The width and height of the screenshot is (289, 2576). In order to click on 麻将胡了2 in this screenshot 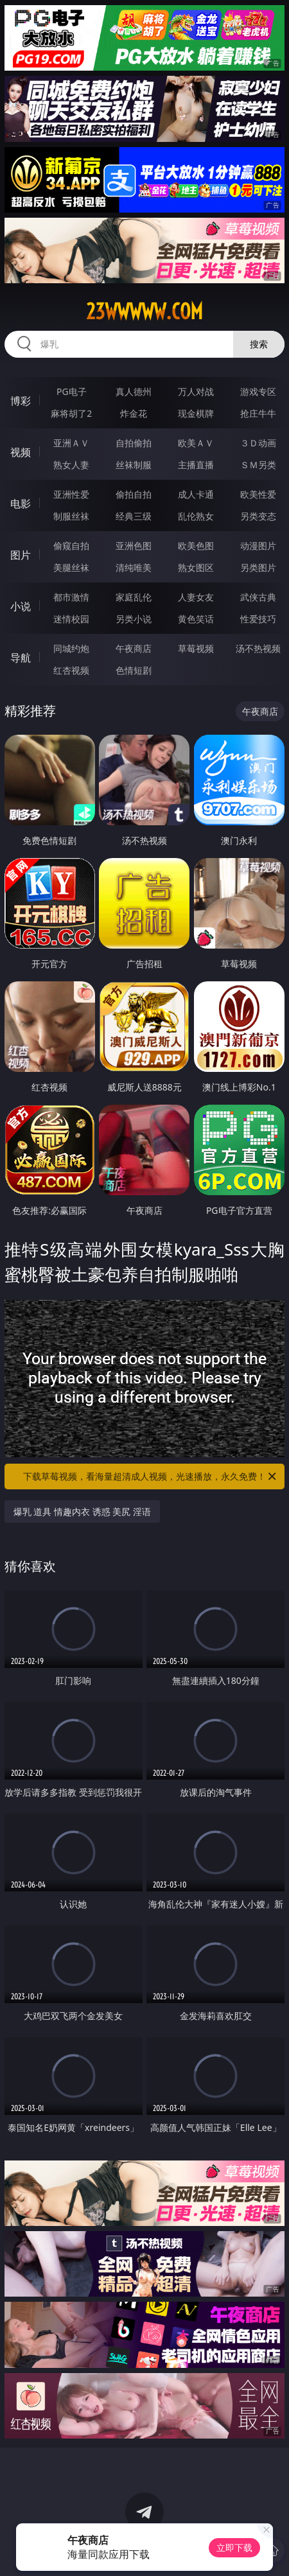, I will do `click(71, 413)`.